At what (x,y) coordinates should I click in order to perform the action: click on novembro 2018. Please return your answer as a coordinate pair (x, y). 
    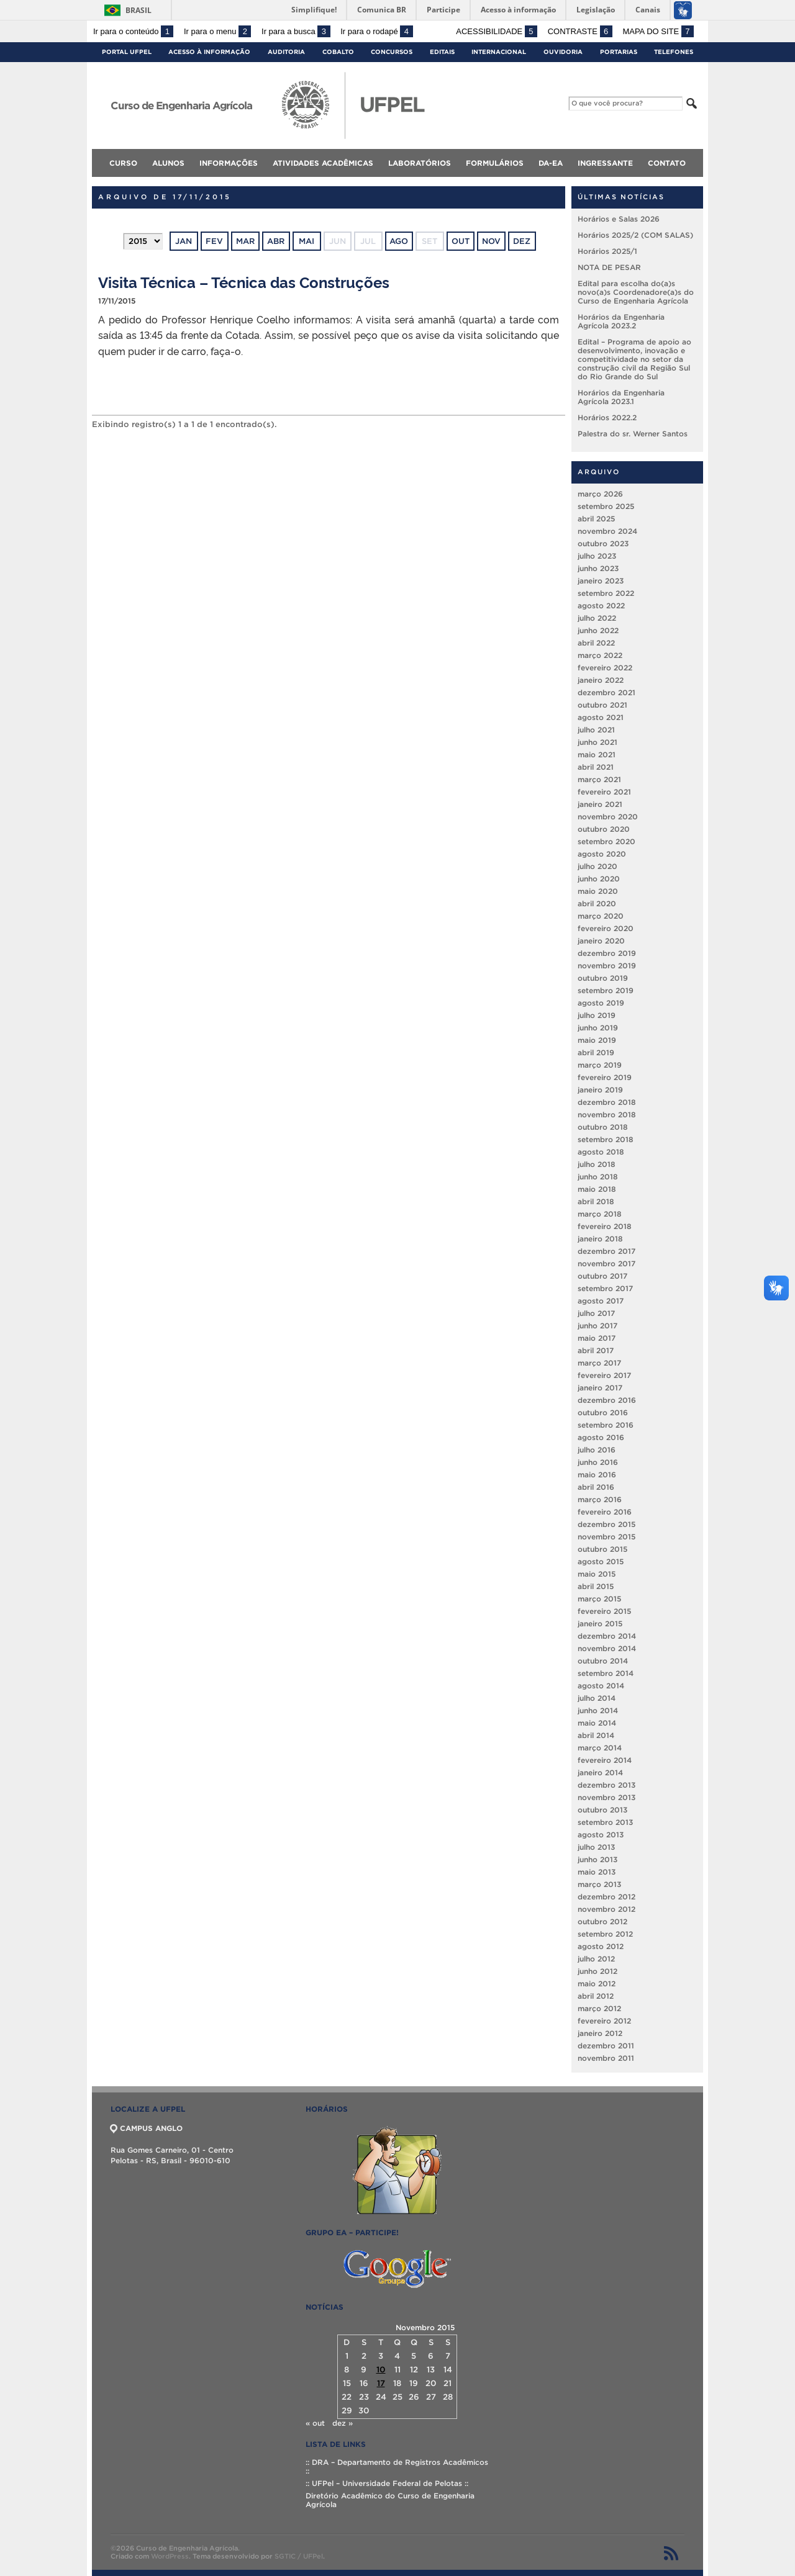
    Looking at the image, I should click on (607, 1114).